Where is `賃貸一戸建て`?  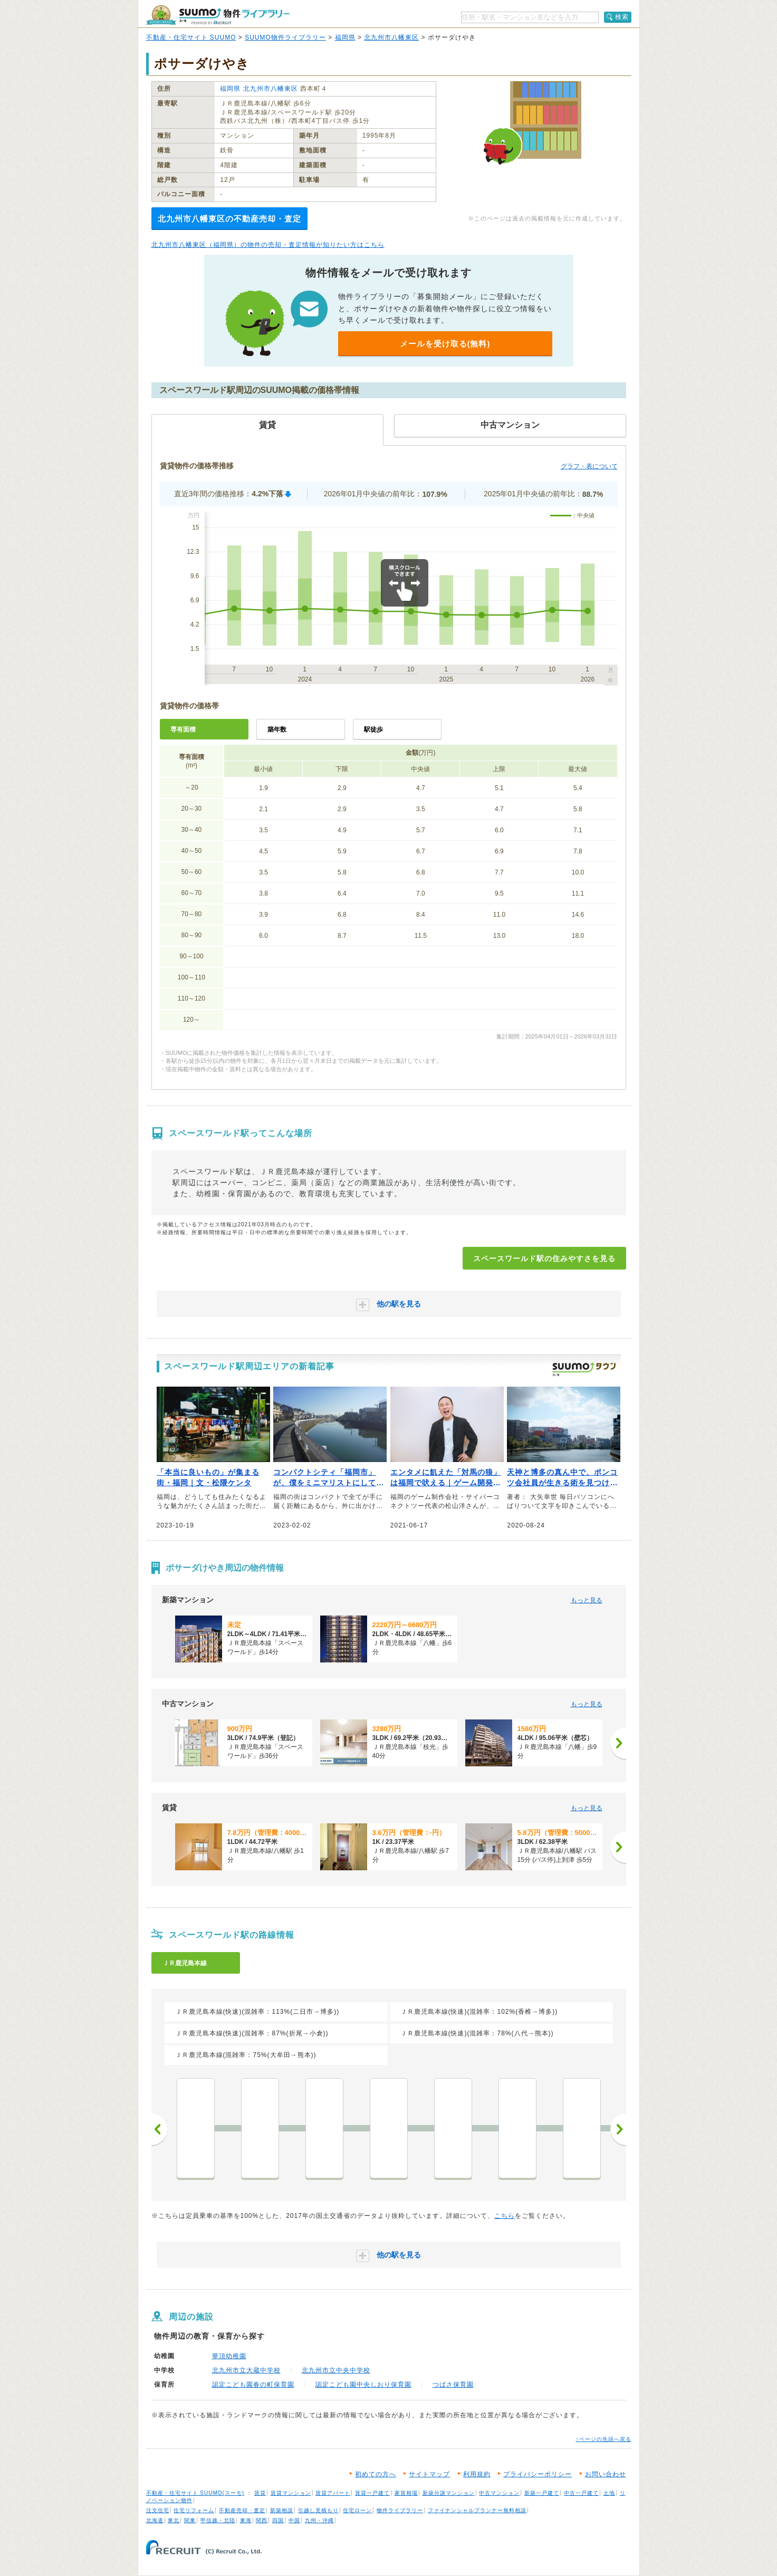 賃貸一戸建て is located at coordinates (372, 2493).